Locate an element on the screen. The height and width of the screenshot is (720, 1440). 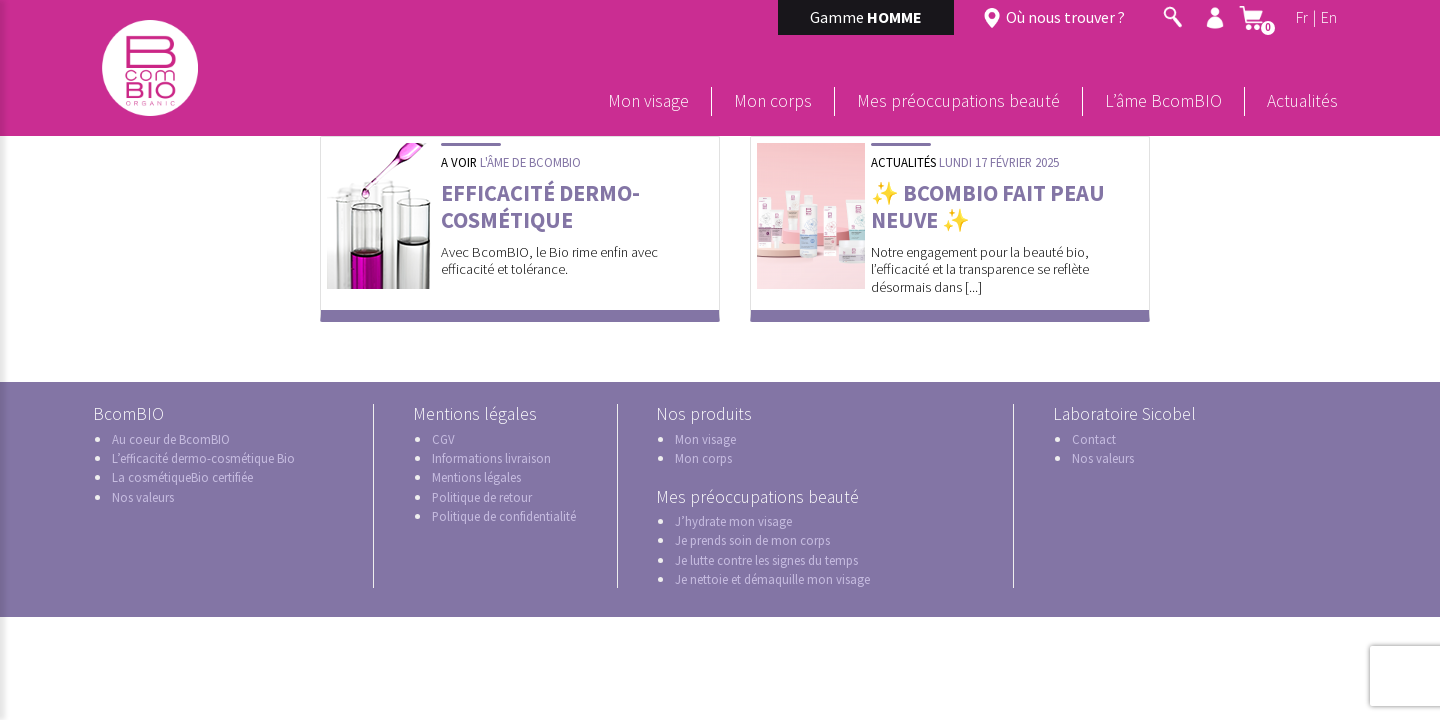
Gamme is located at coordinates (866, 17).